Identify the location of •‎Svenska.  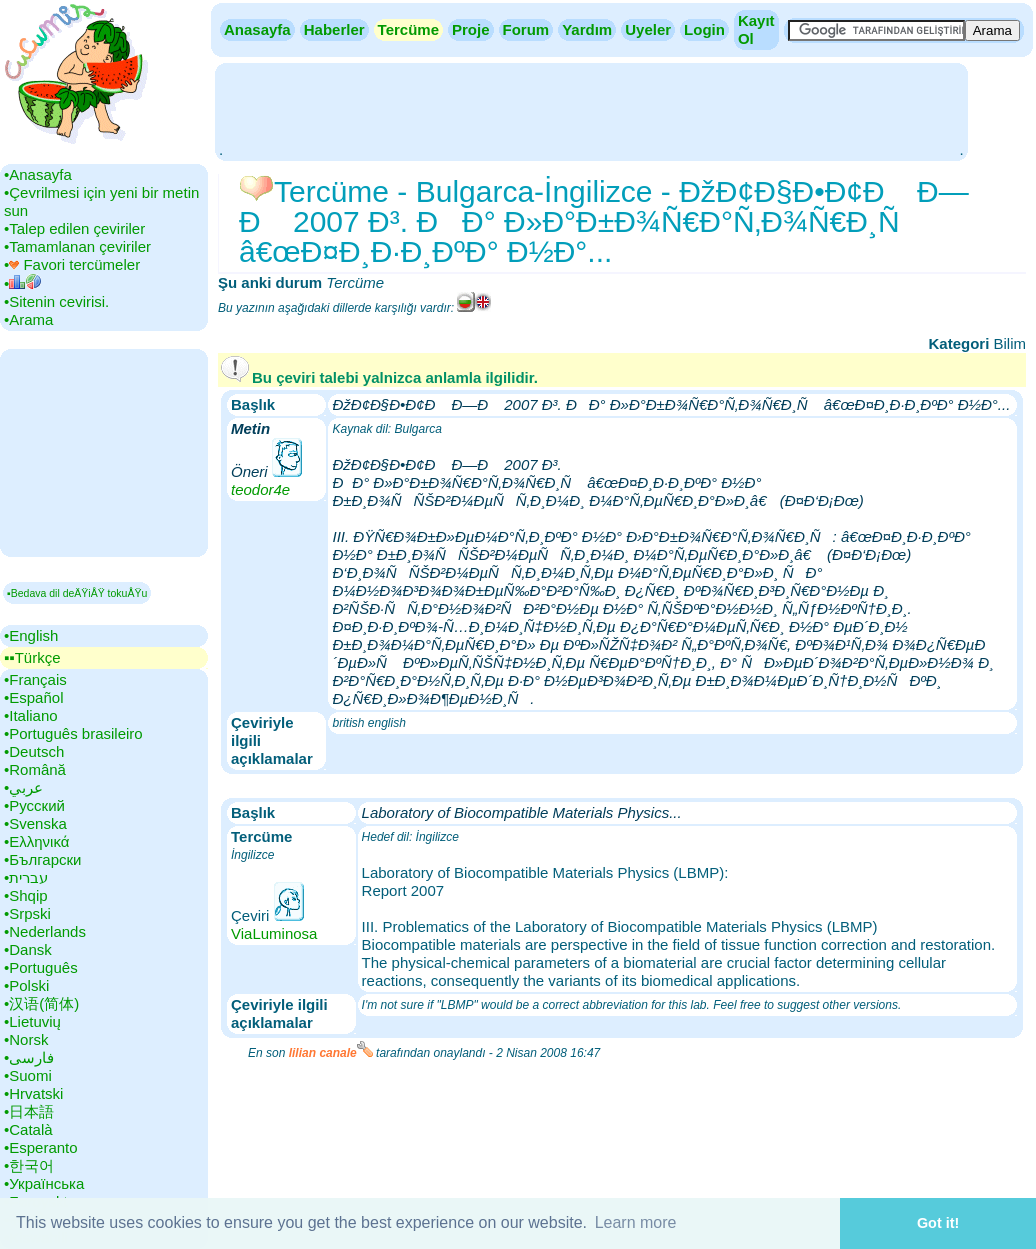
(35, 823).